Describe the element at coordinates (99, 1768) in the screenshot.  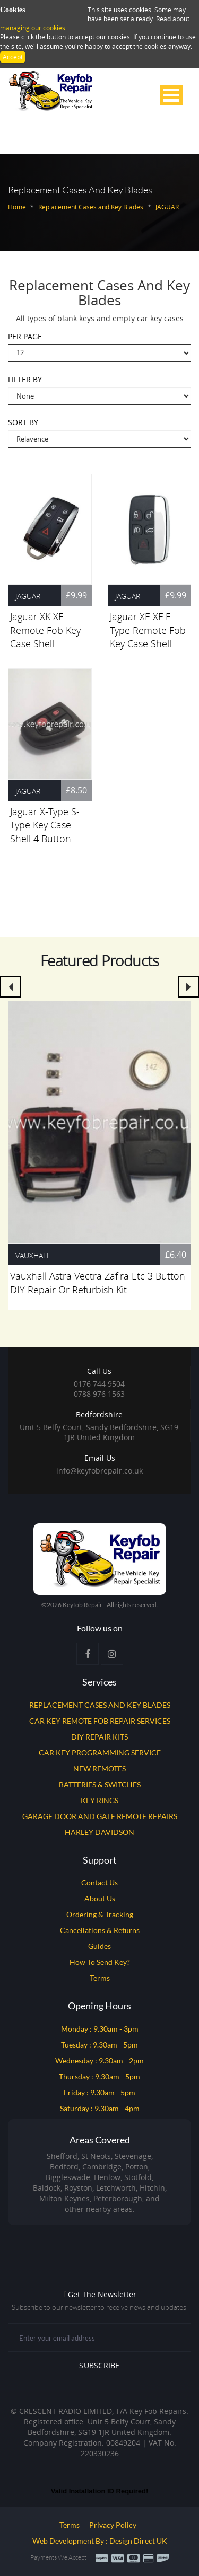
I see `NEW REMOTES` at that location.